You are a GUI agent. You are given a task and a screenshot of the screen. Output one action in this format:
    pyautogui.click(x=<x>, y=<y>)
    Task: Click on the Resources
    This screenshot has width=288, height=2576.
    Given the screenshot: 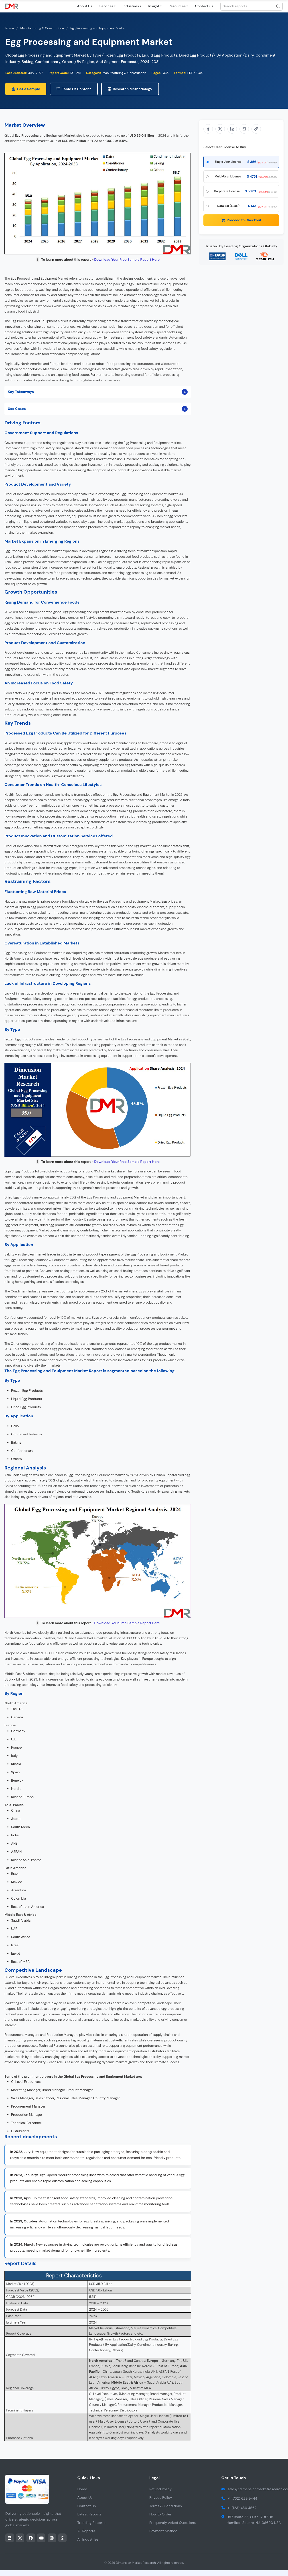 What is the action you would take?
    pyautogui.click(x=178, y=6)
    